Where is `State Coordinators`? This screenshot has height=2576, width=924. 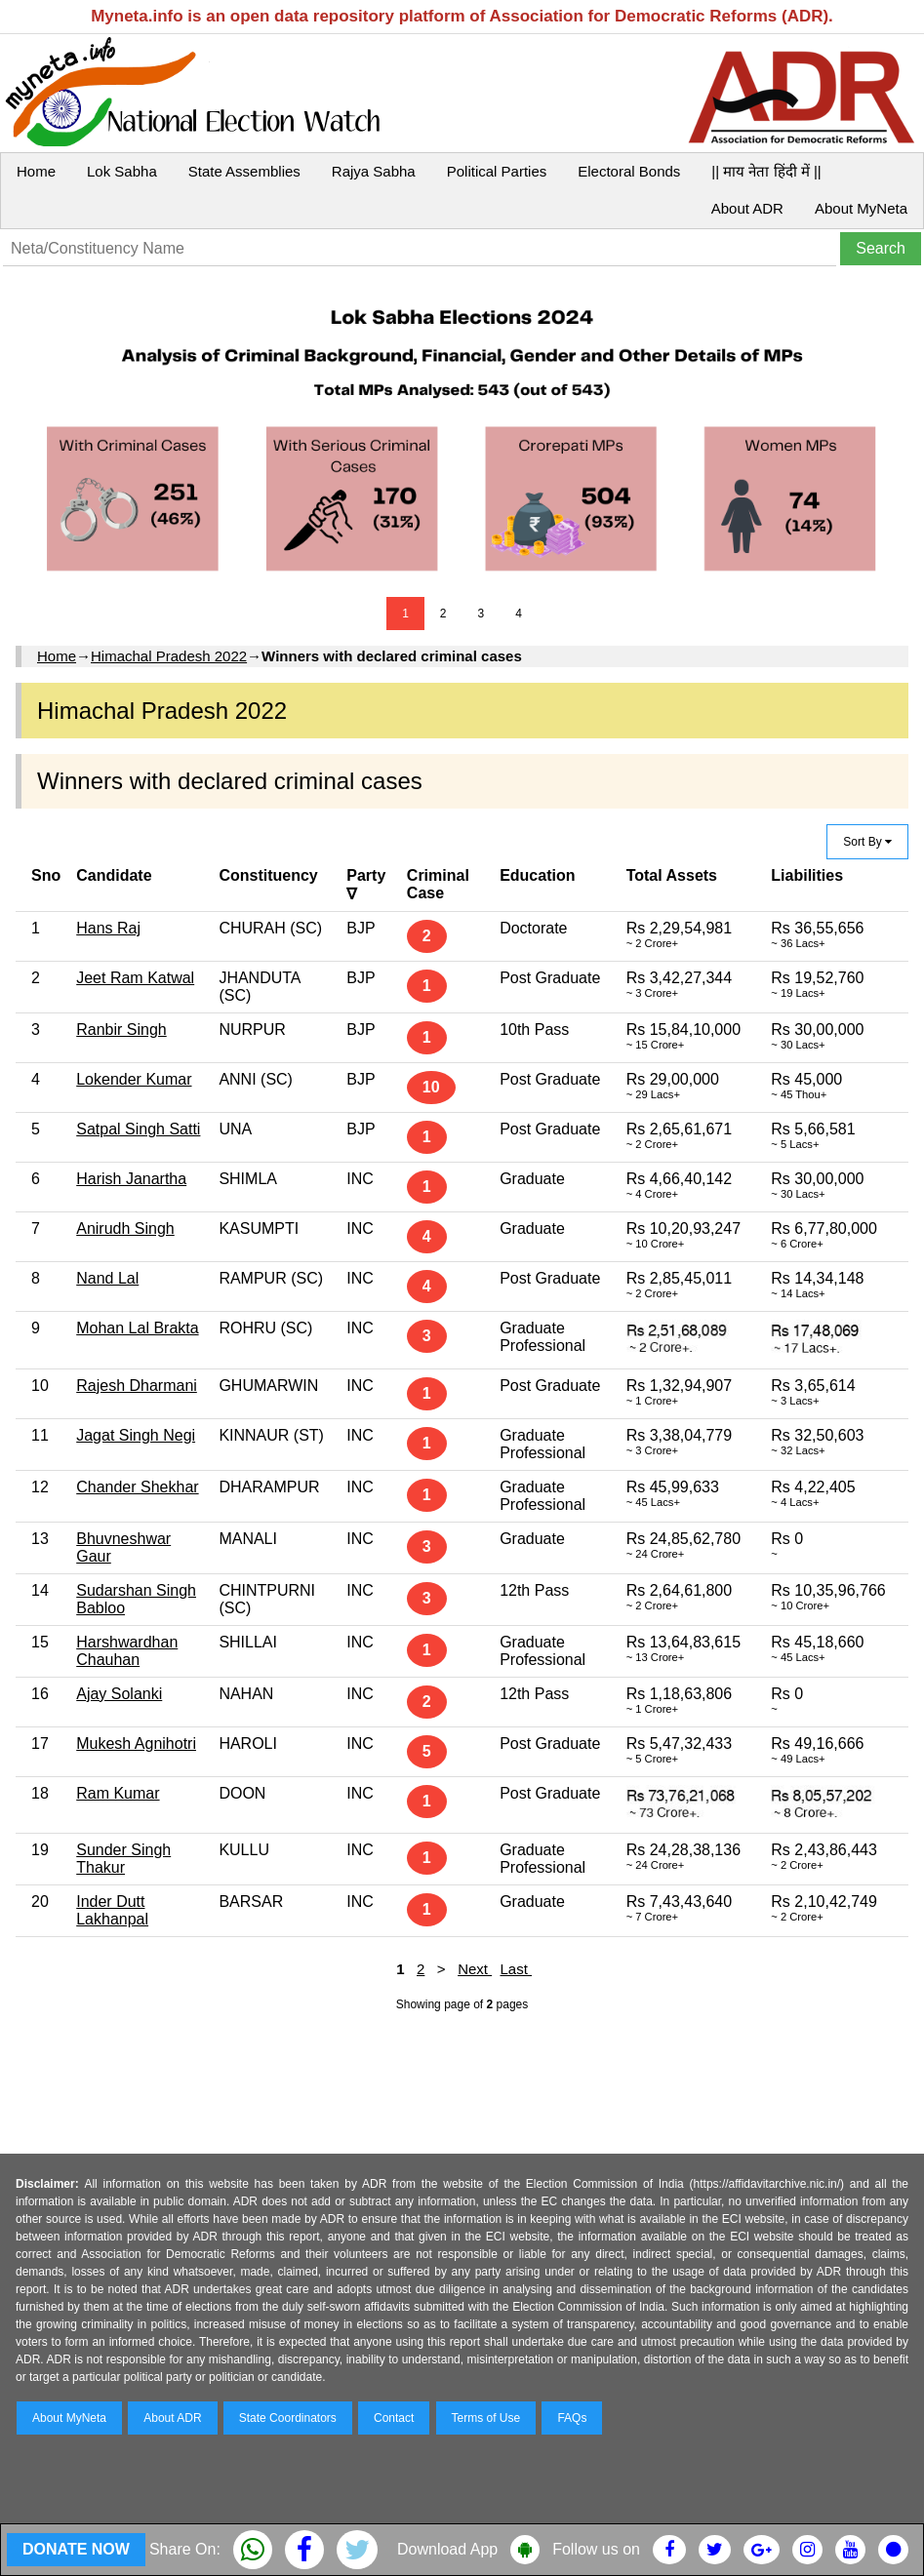
State Coordinators is located at coordinates (288, 2418).